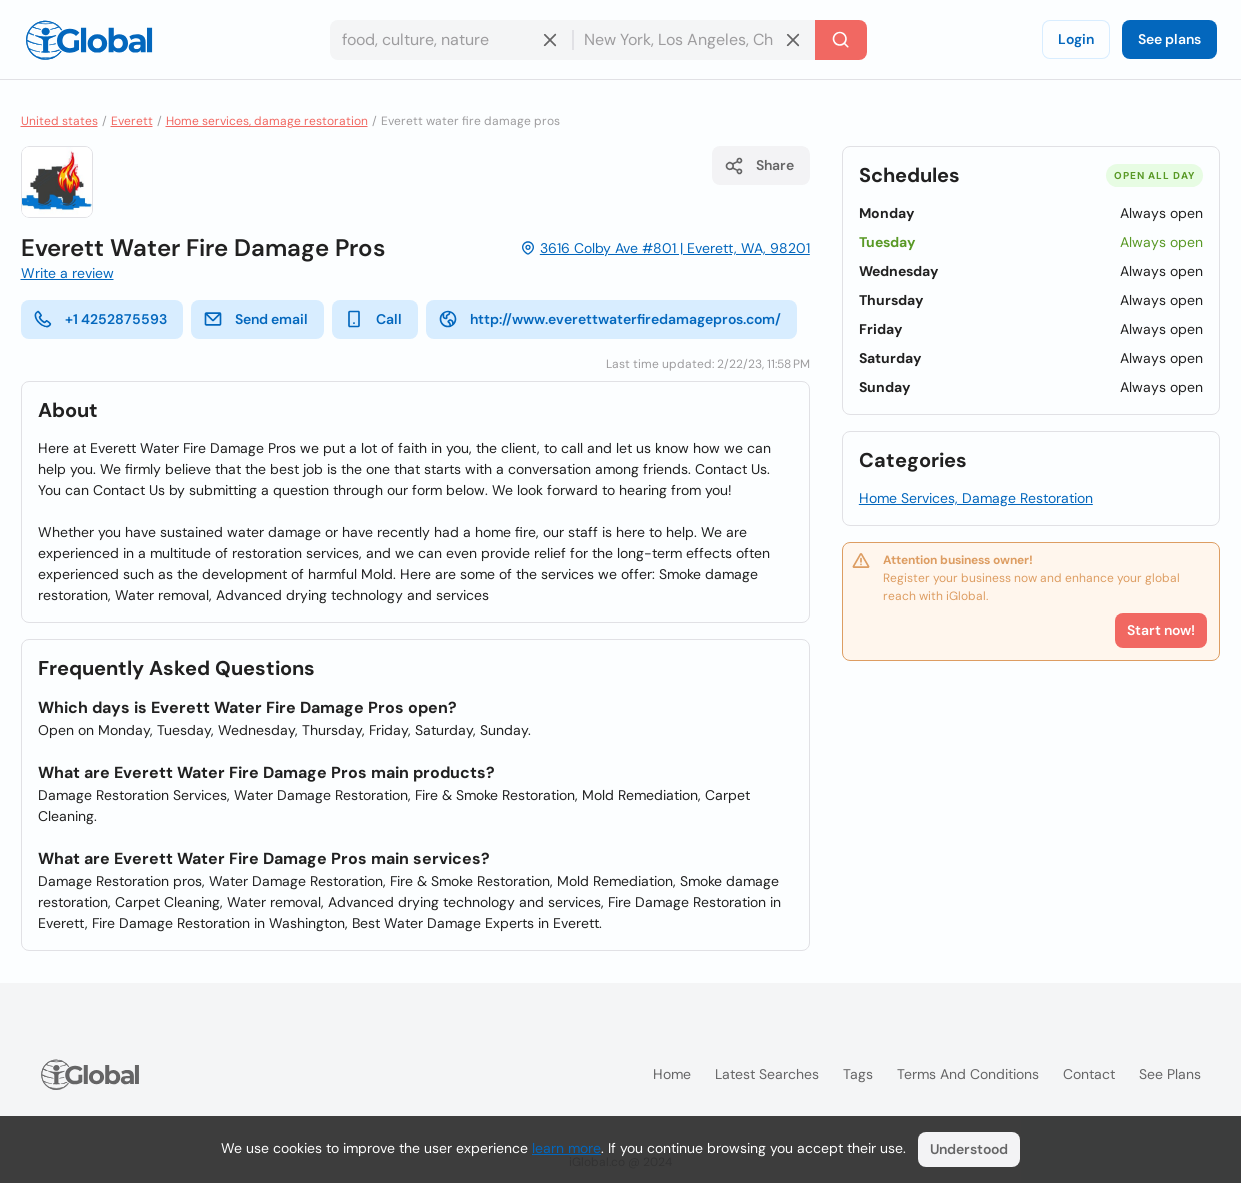 The width and height of the screenshot is (1241, 1183). What do you see at coordinates (759, 166) in the screenshot?
I see `Share` at bounding box center [759, 166].